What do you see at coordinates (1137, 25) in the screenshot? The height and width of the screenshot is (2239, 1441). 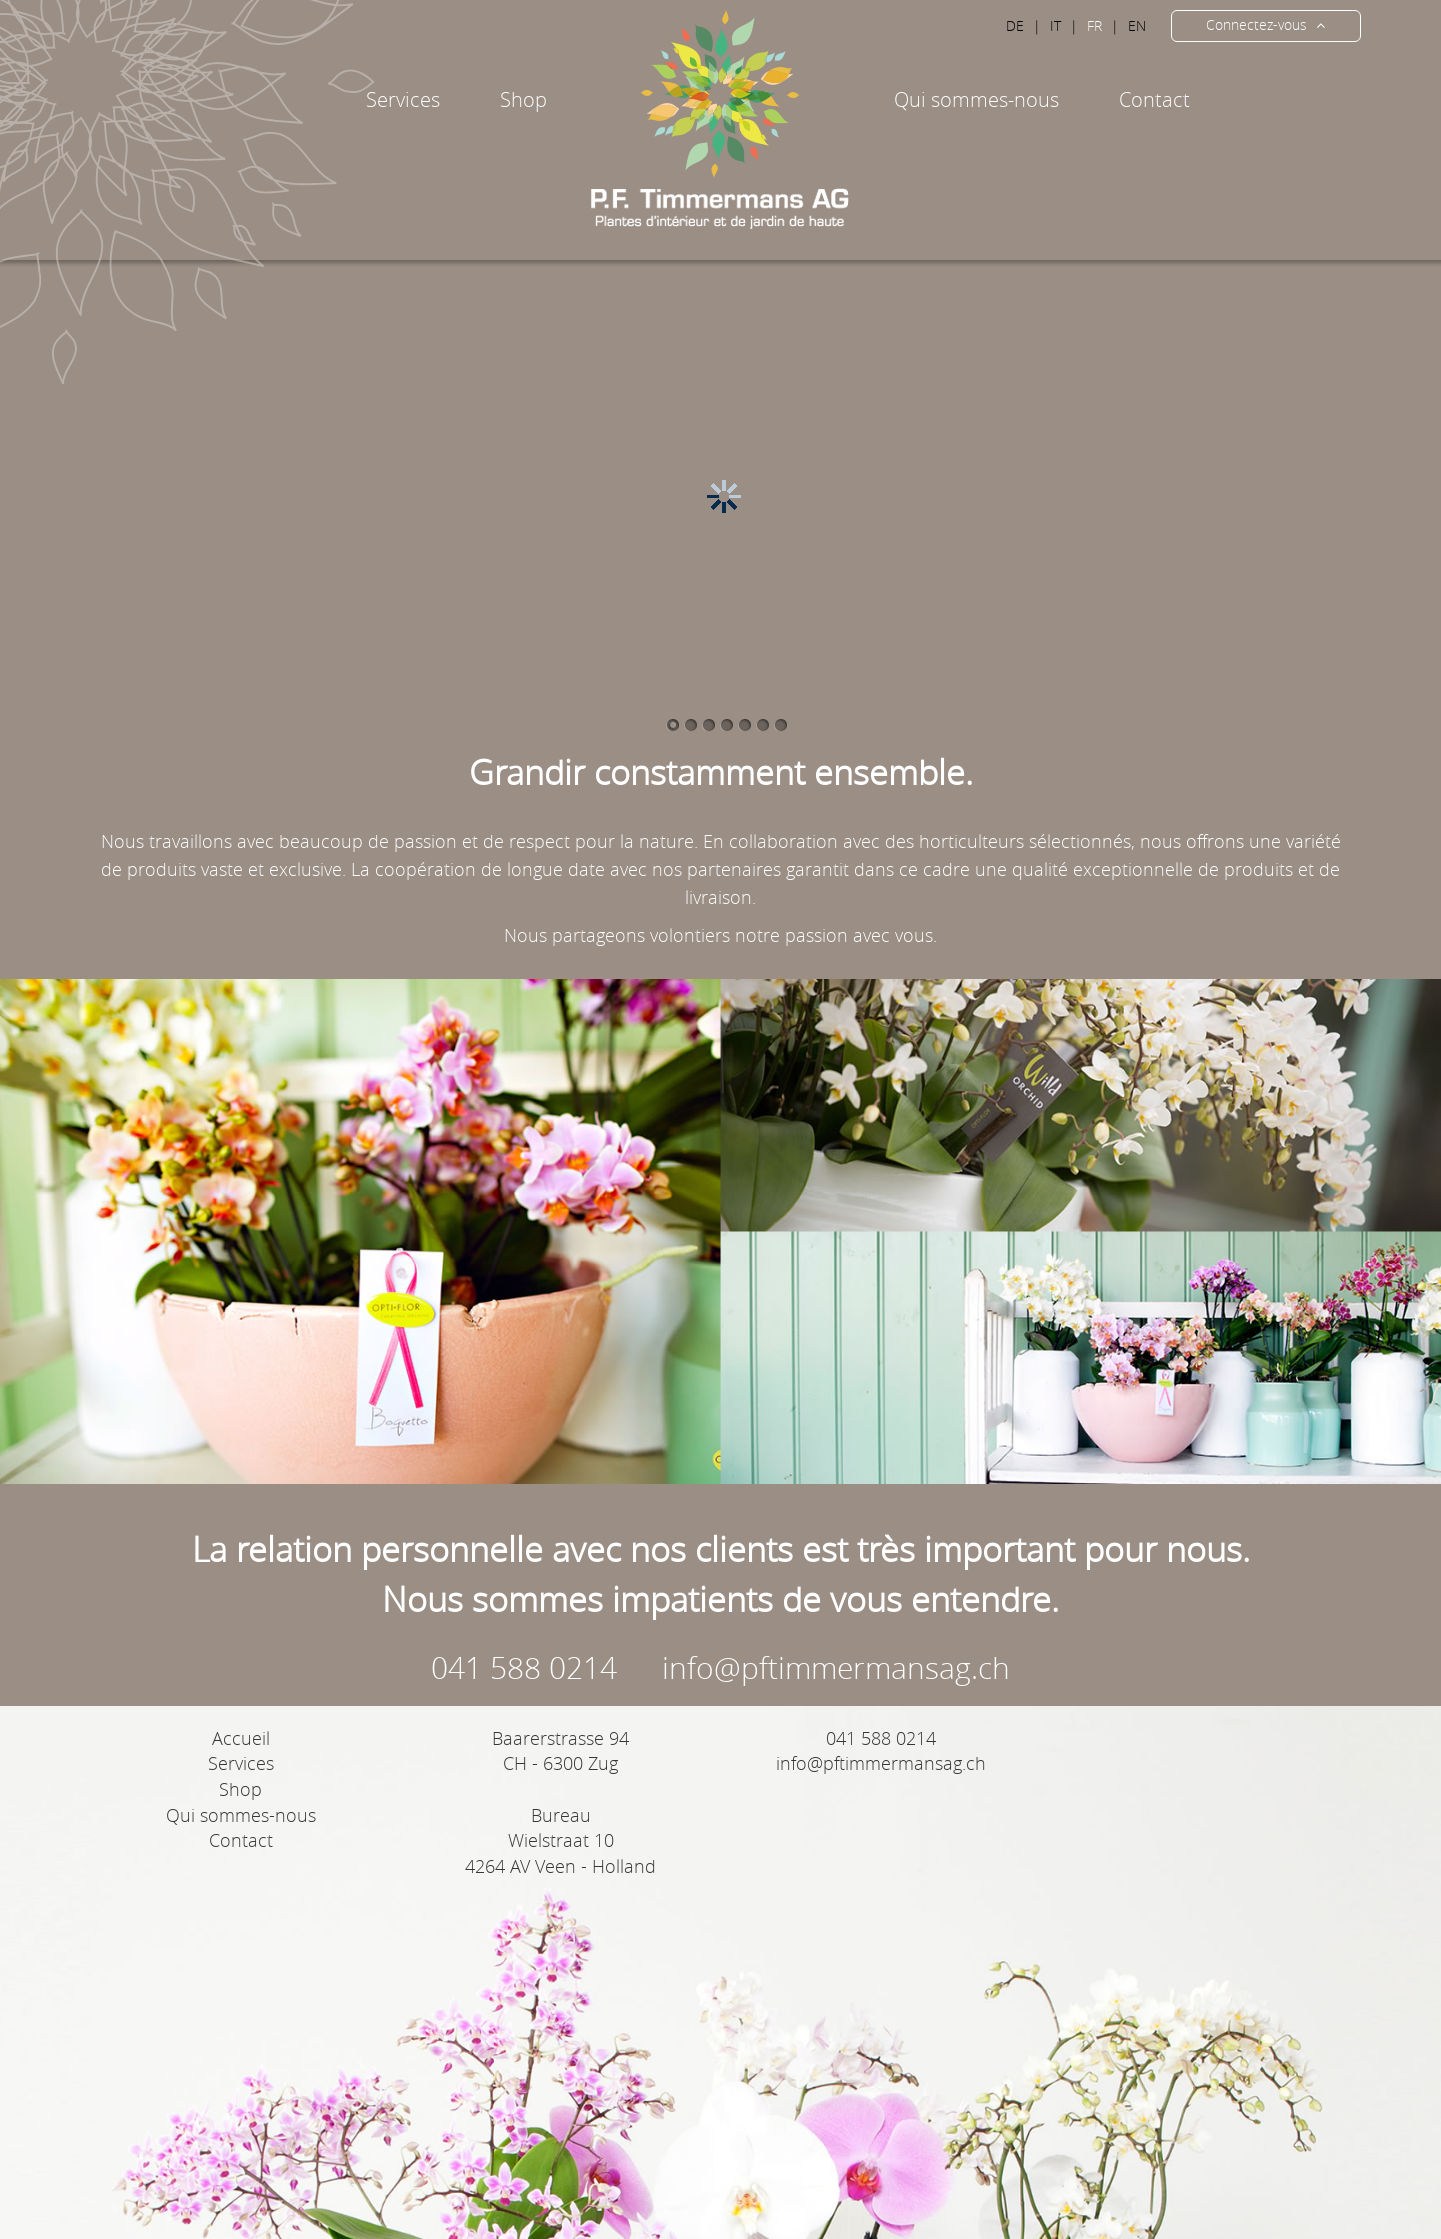 I see `EN` at bounding box center [1137, 25].